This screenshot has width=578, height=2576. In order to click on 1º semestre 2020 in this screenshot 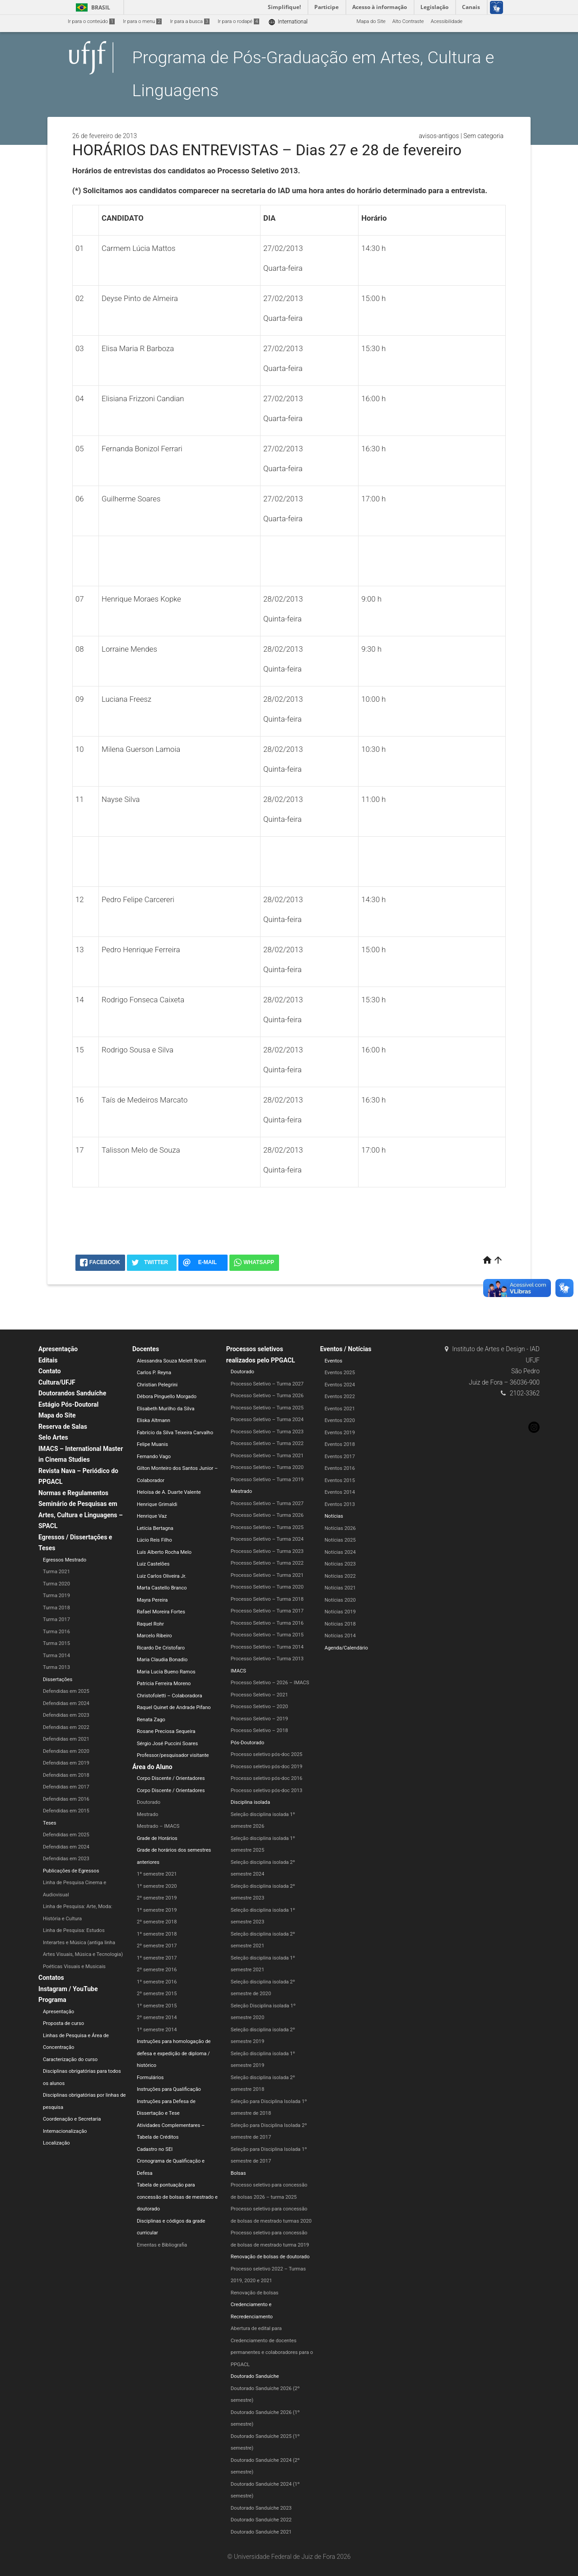, I will do `click(157, 1886)`.